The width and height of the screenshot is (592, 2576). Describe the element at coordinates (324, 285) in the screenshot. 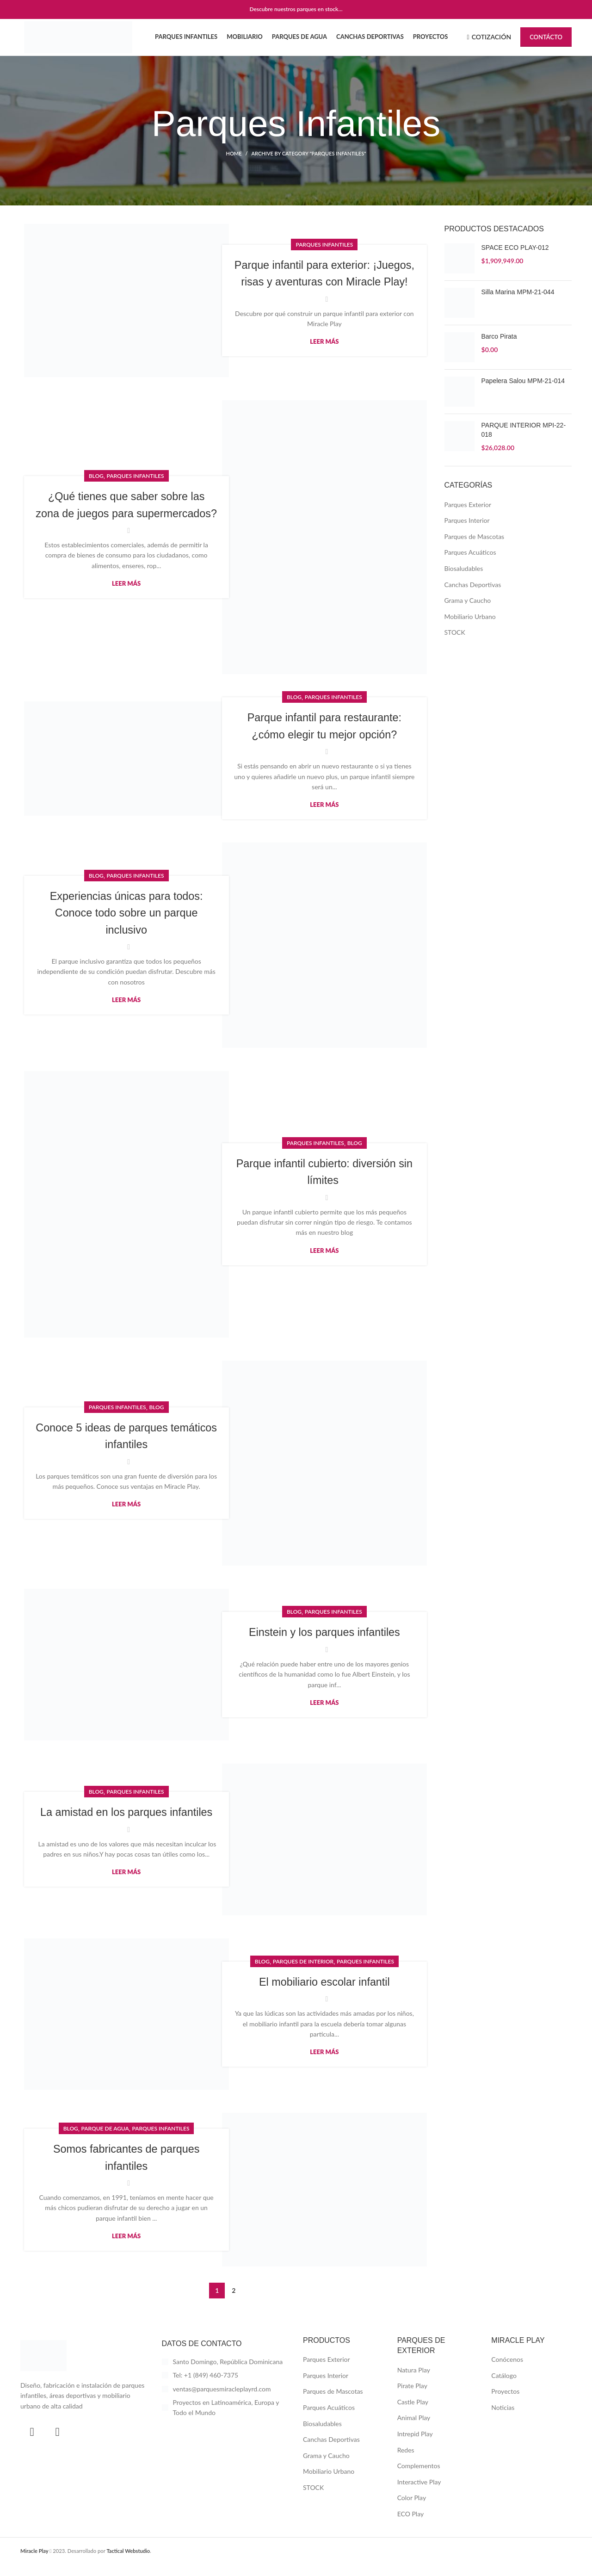

I see `Parque infantil para exterior: ¡Juegos, risas y aventuras con Miracle Play!` at that location.